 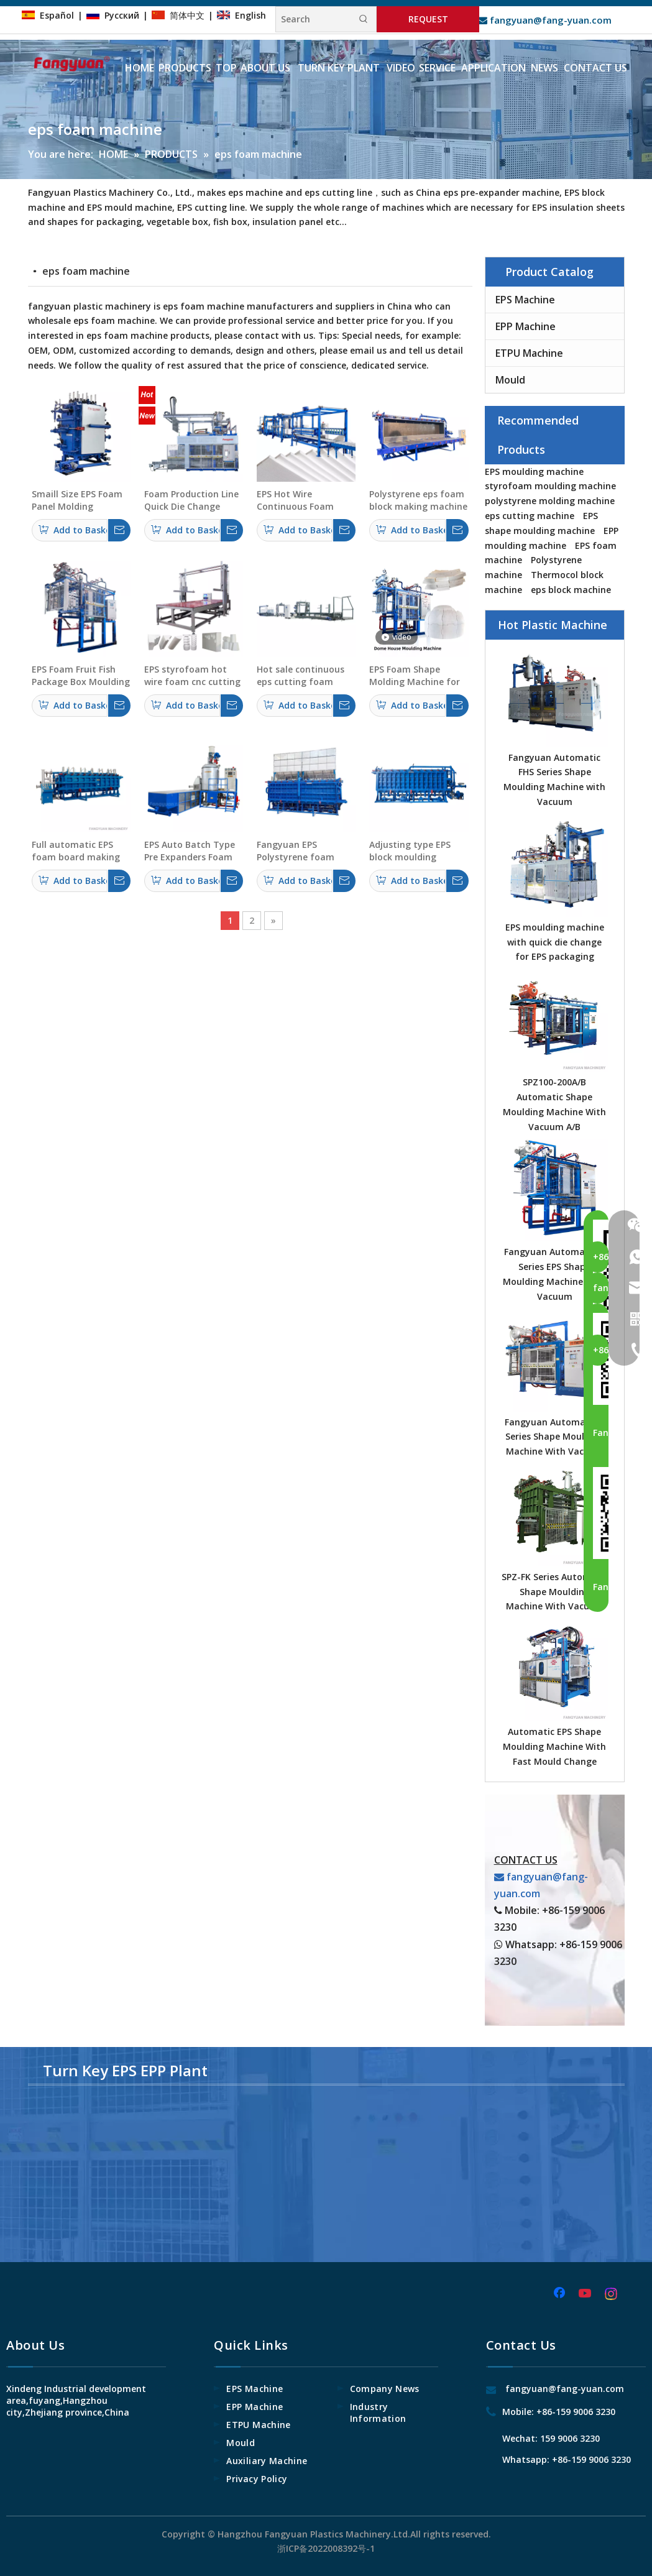 I want to click on Mould, so click(x=510, y=380).